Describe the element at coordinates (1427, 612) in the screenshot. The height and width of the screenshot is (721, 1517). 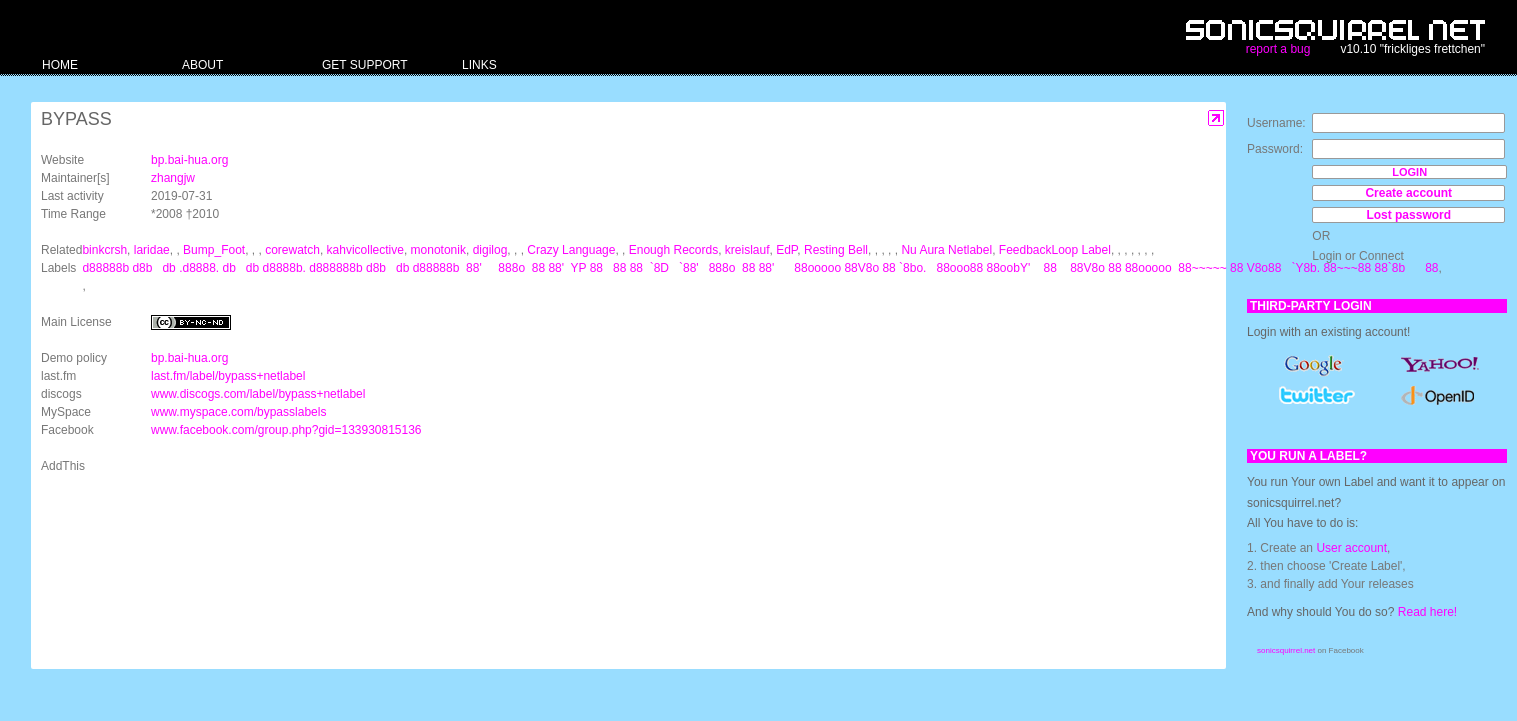
I see `Read here!` at that location.